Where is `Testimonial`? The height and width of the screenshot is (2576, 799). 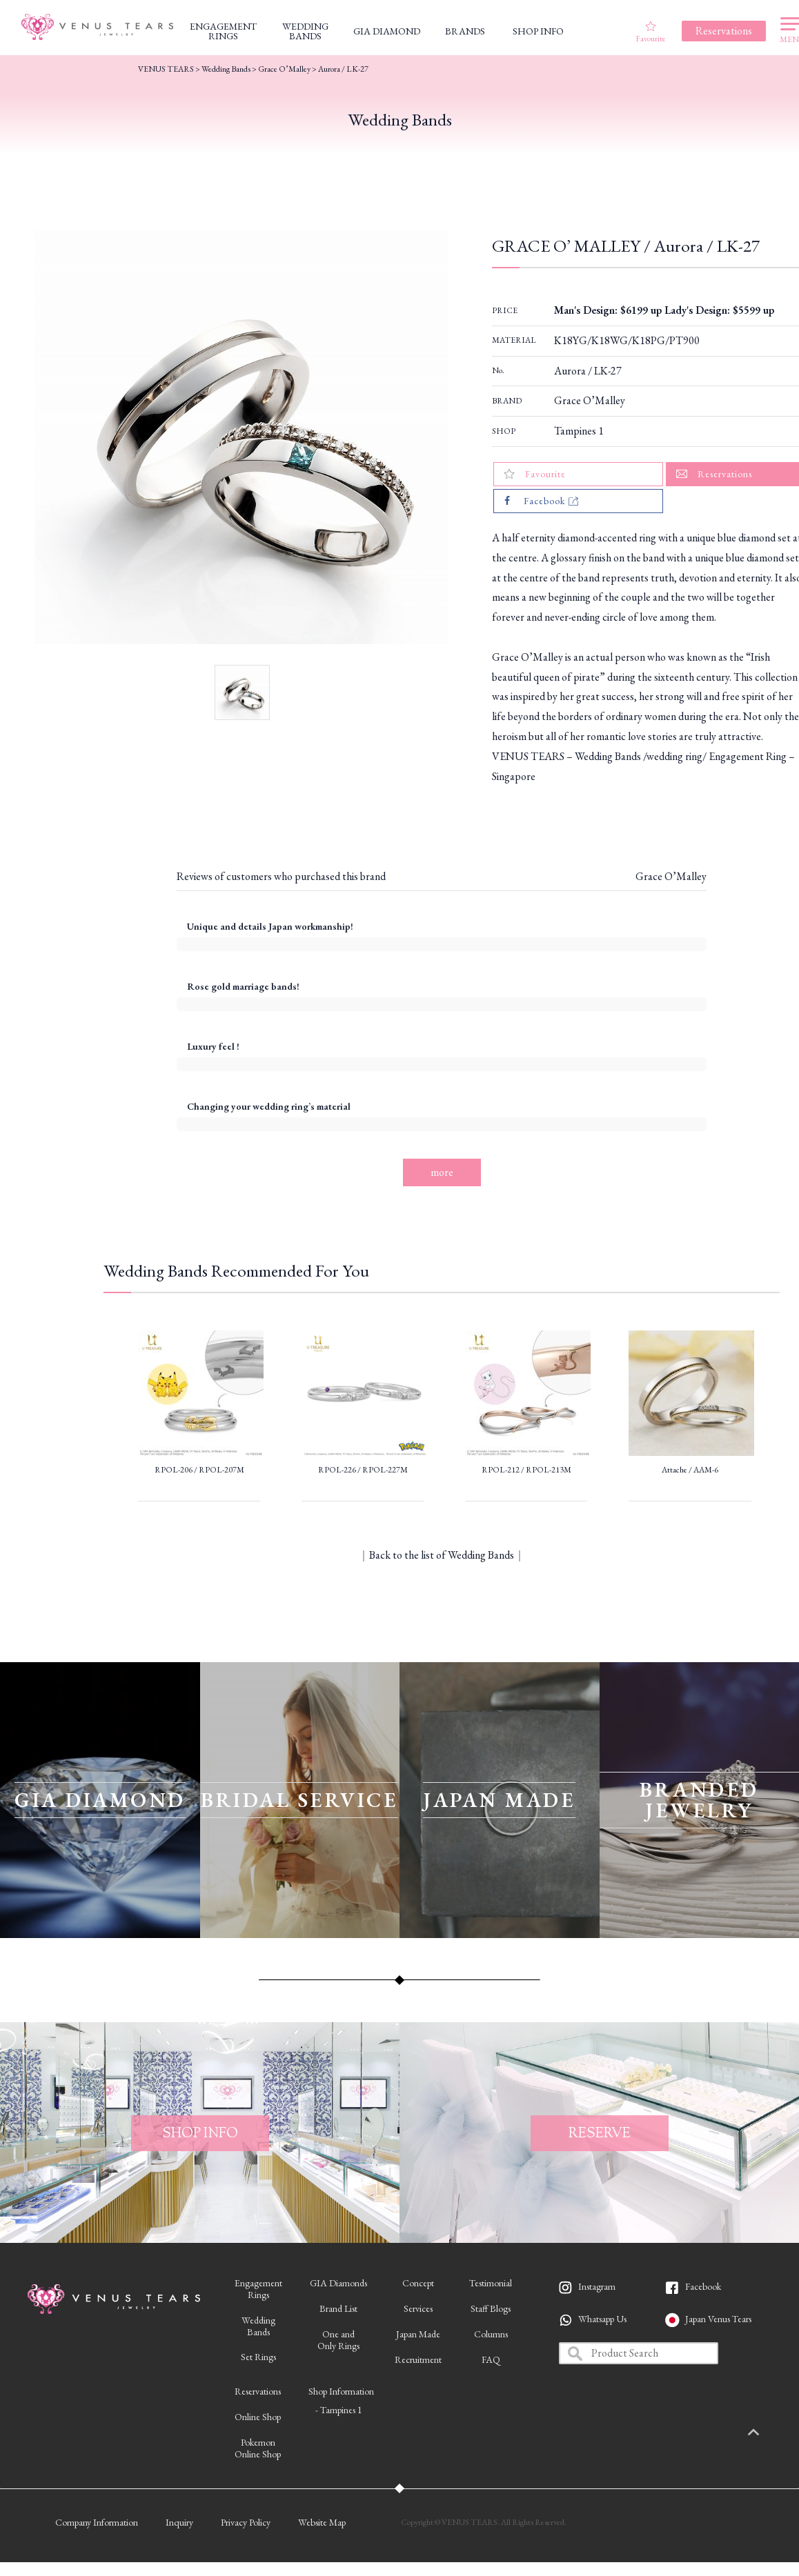
Testimonial is located at coordinates (490, 2283).